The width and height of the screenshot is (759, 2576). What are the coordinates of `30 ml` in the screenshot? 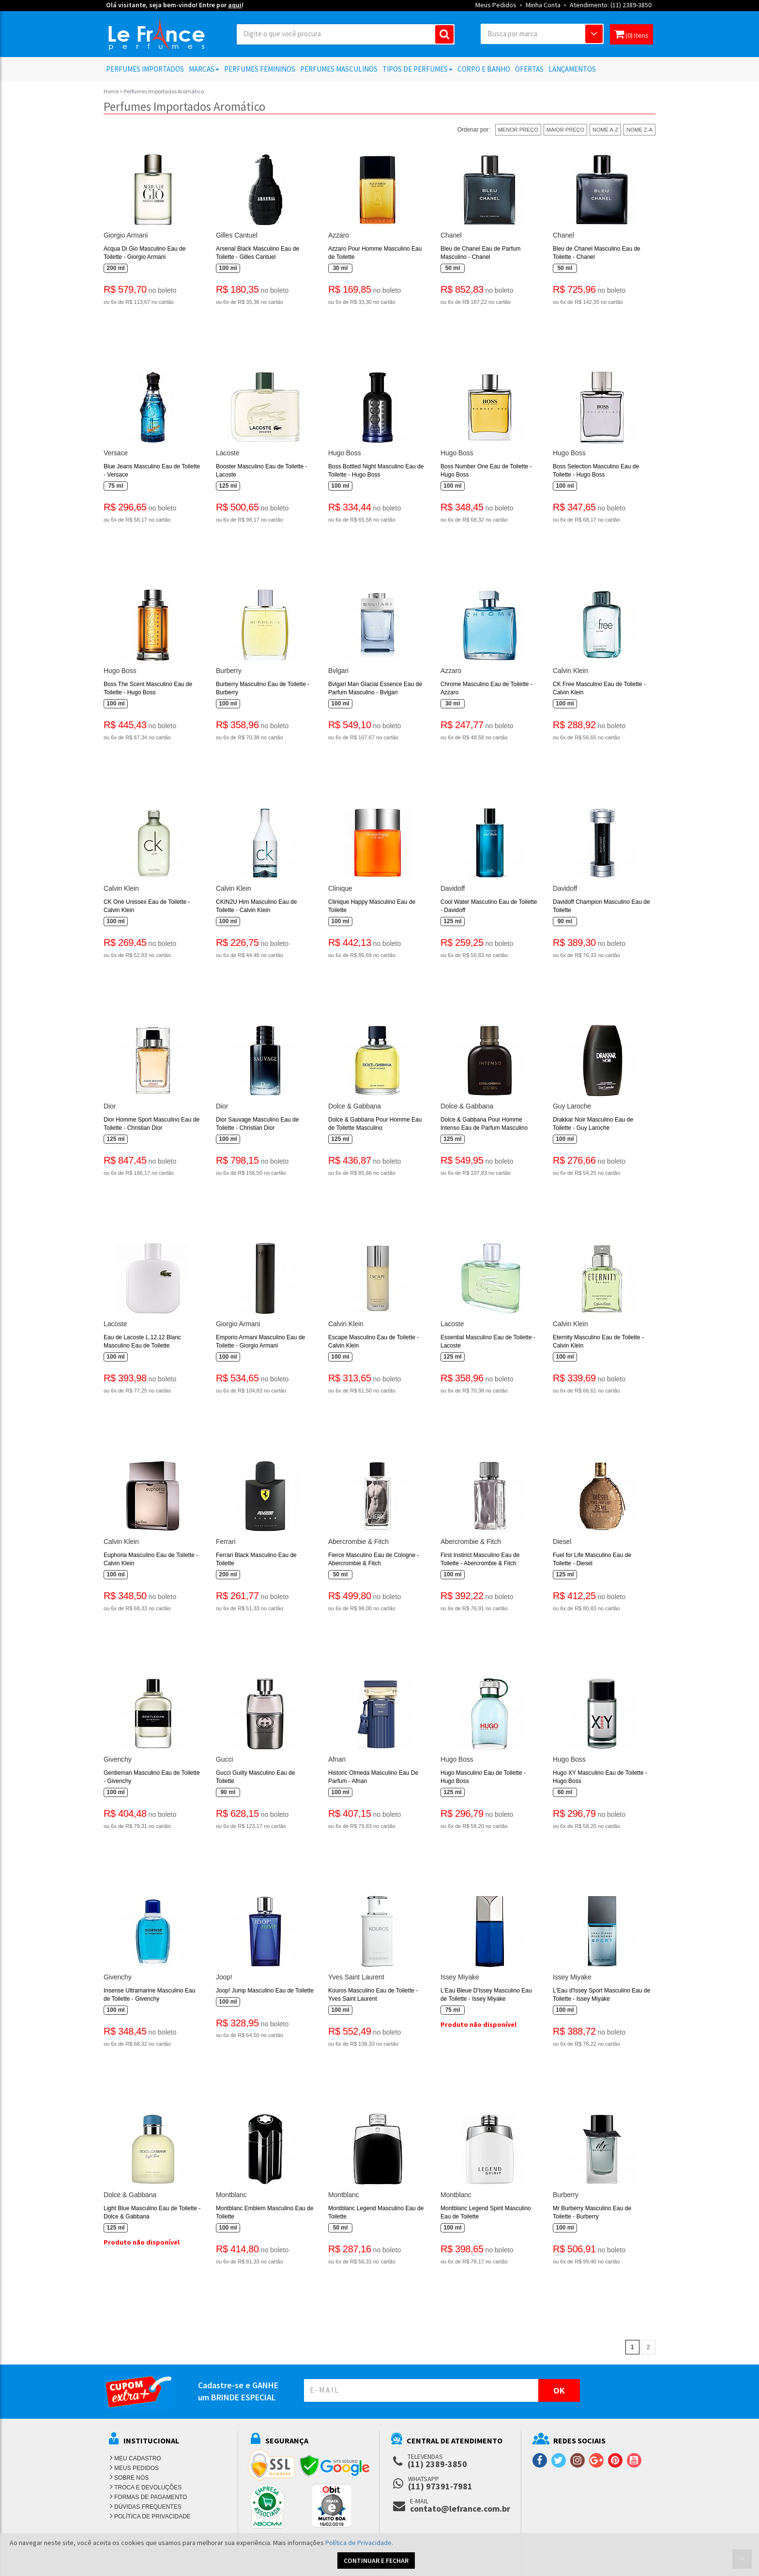 It's located at (340, 268).